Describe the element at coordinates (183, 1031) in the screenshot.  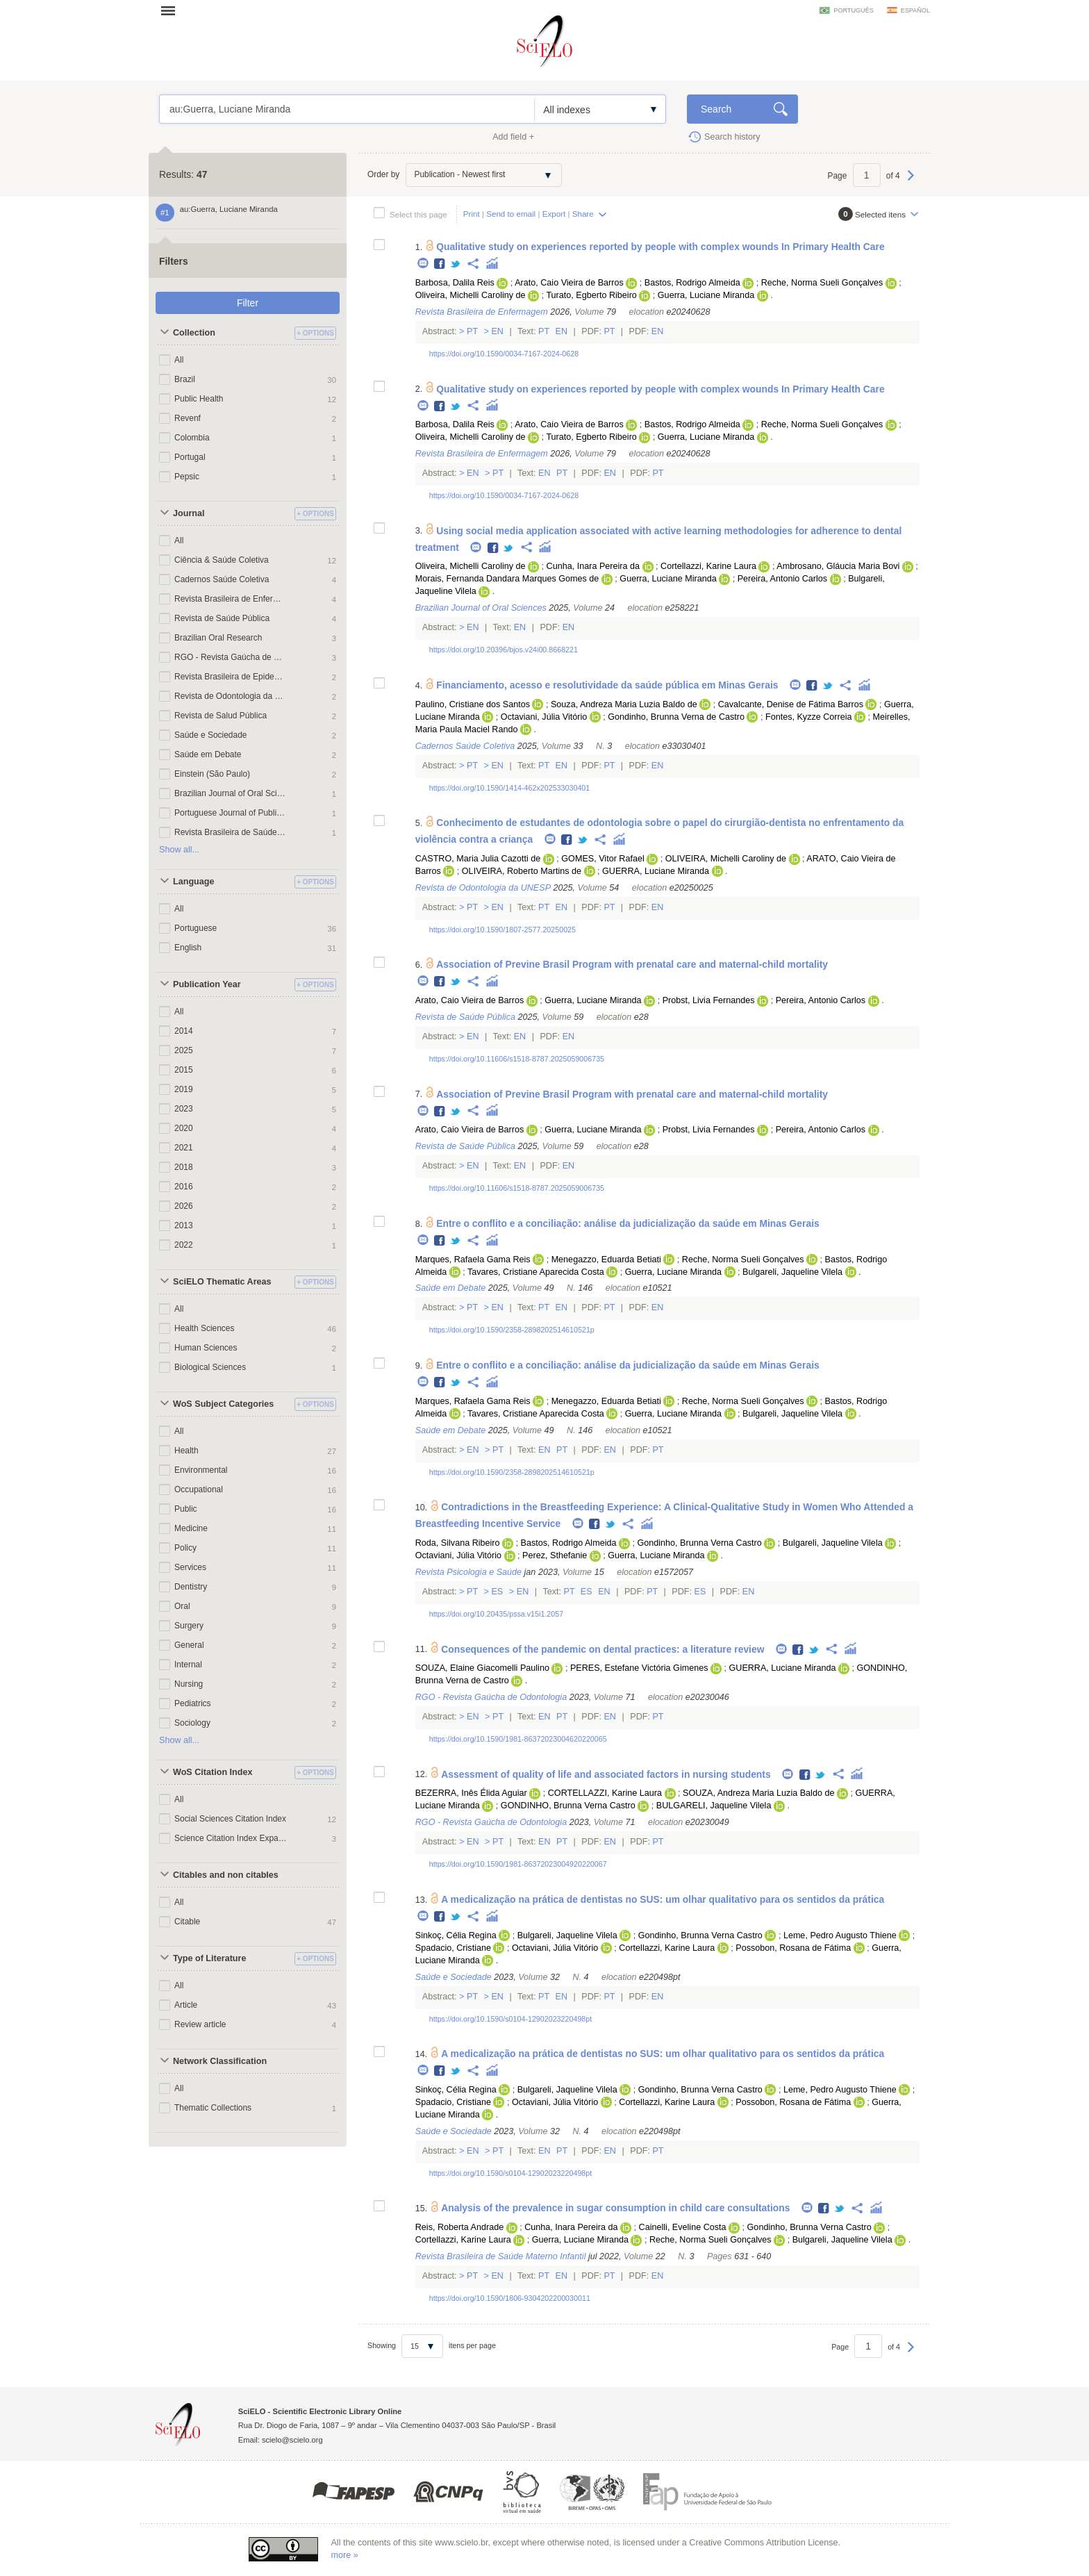
I see `2014` at that location.